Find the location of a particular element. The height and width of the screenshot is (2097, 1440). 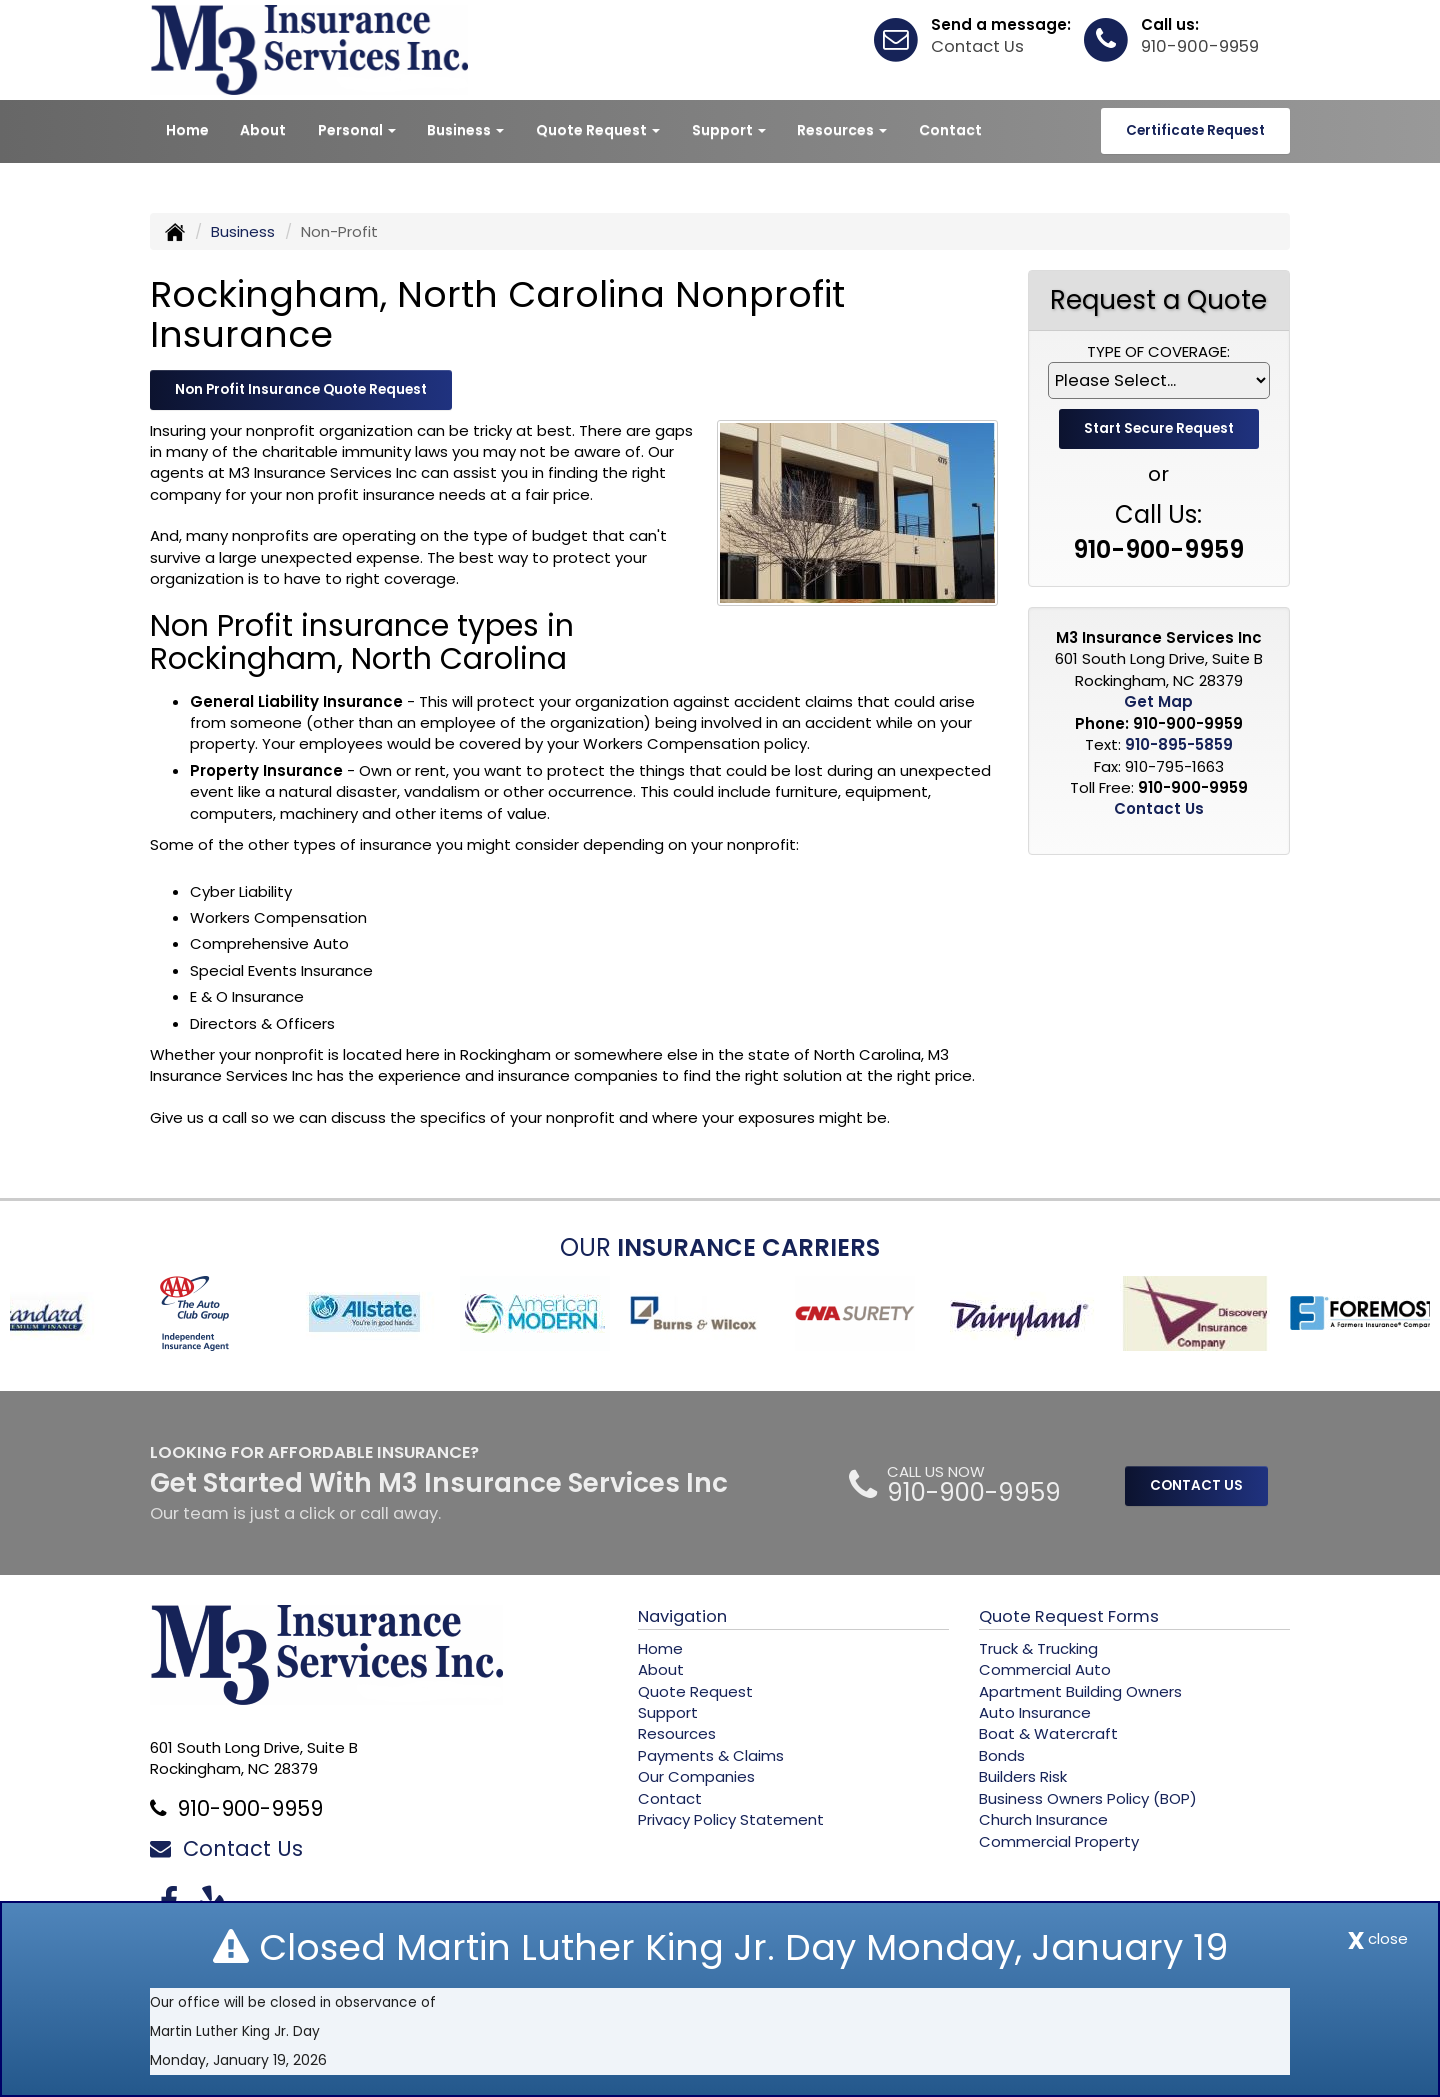

Church Insurance is located at coordinates (1043, 1819).